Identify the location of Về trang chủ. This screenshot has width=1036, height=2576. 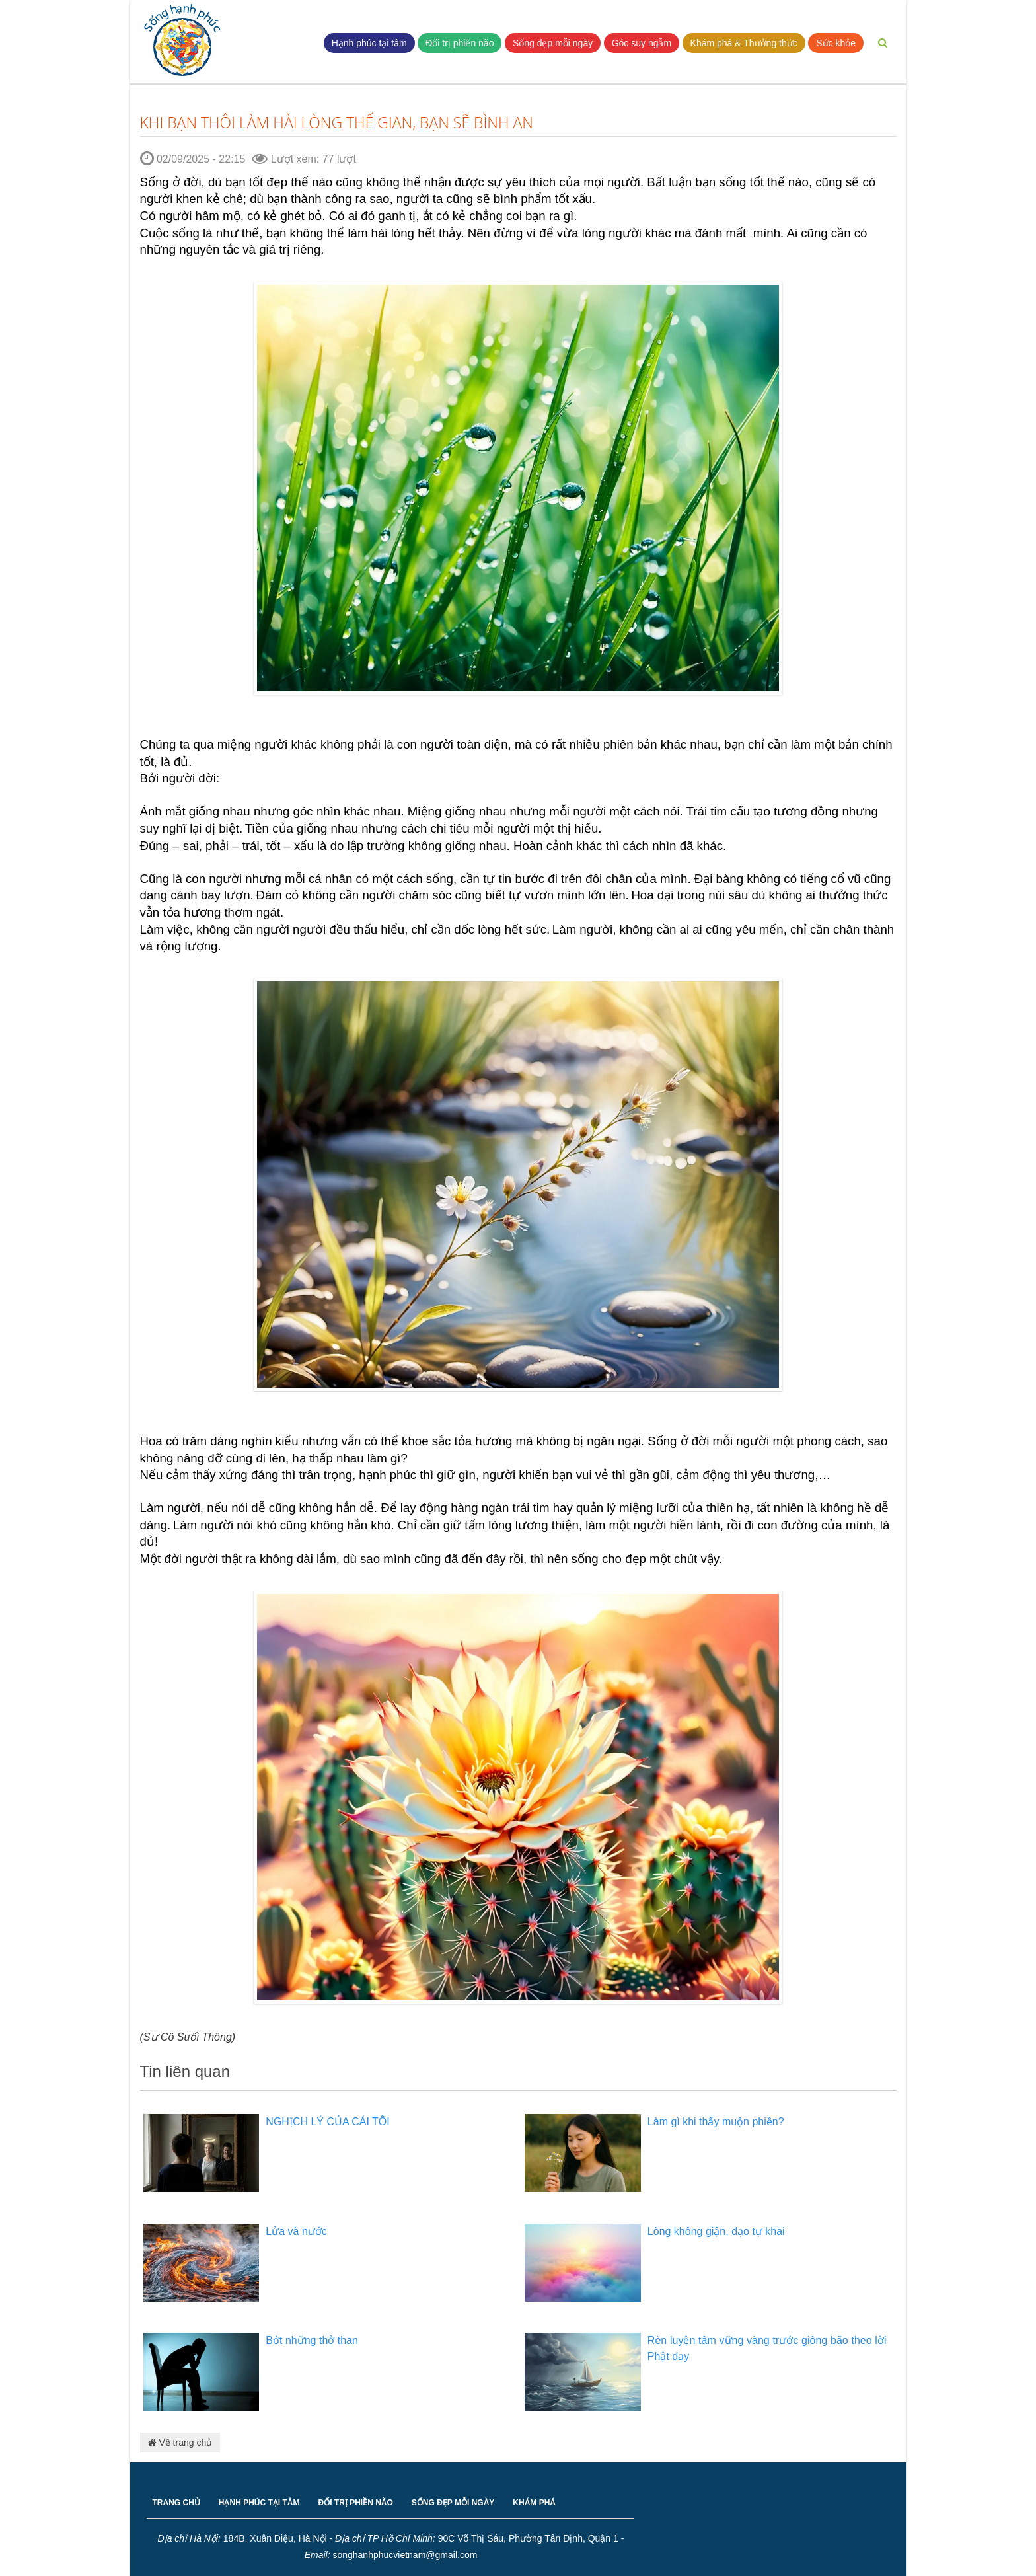
(180, 2442).